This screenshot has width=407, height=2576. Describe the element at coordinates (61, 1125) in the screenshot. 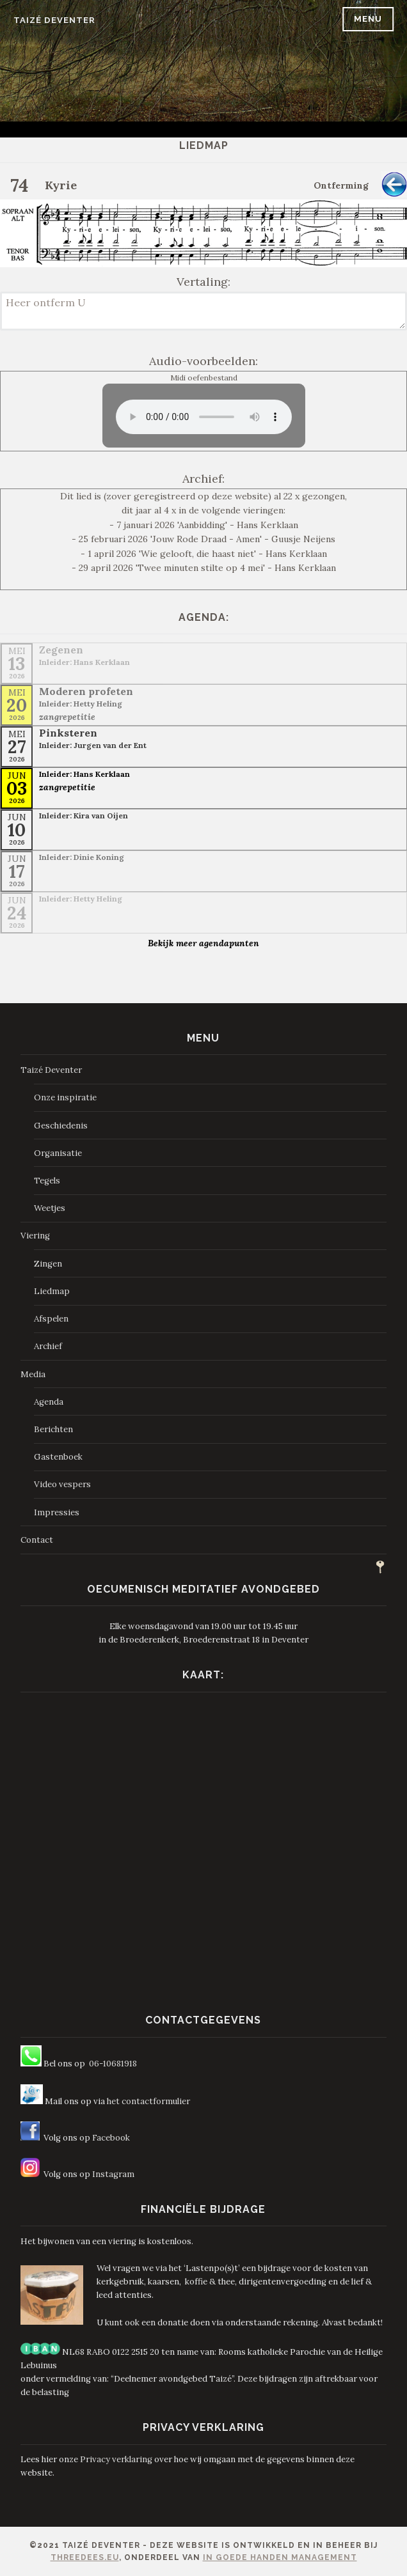

I see `Geschiedenis` at that location.